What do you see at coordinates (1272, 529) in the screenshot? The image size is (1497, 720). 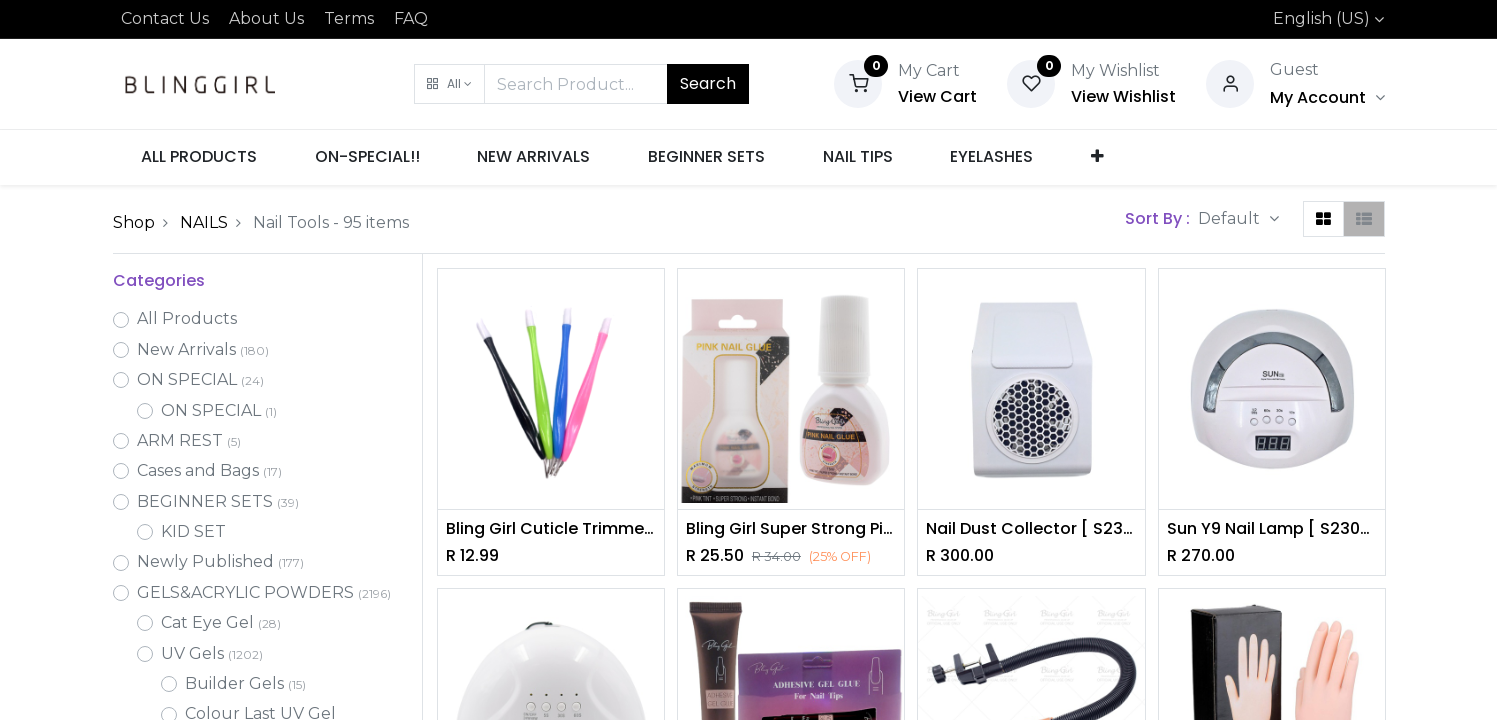 I see `Sun Y9 Nail Lamp [ S2305P13 ]` at bounding box center [1272, 529].